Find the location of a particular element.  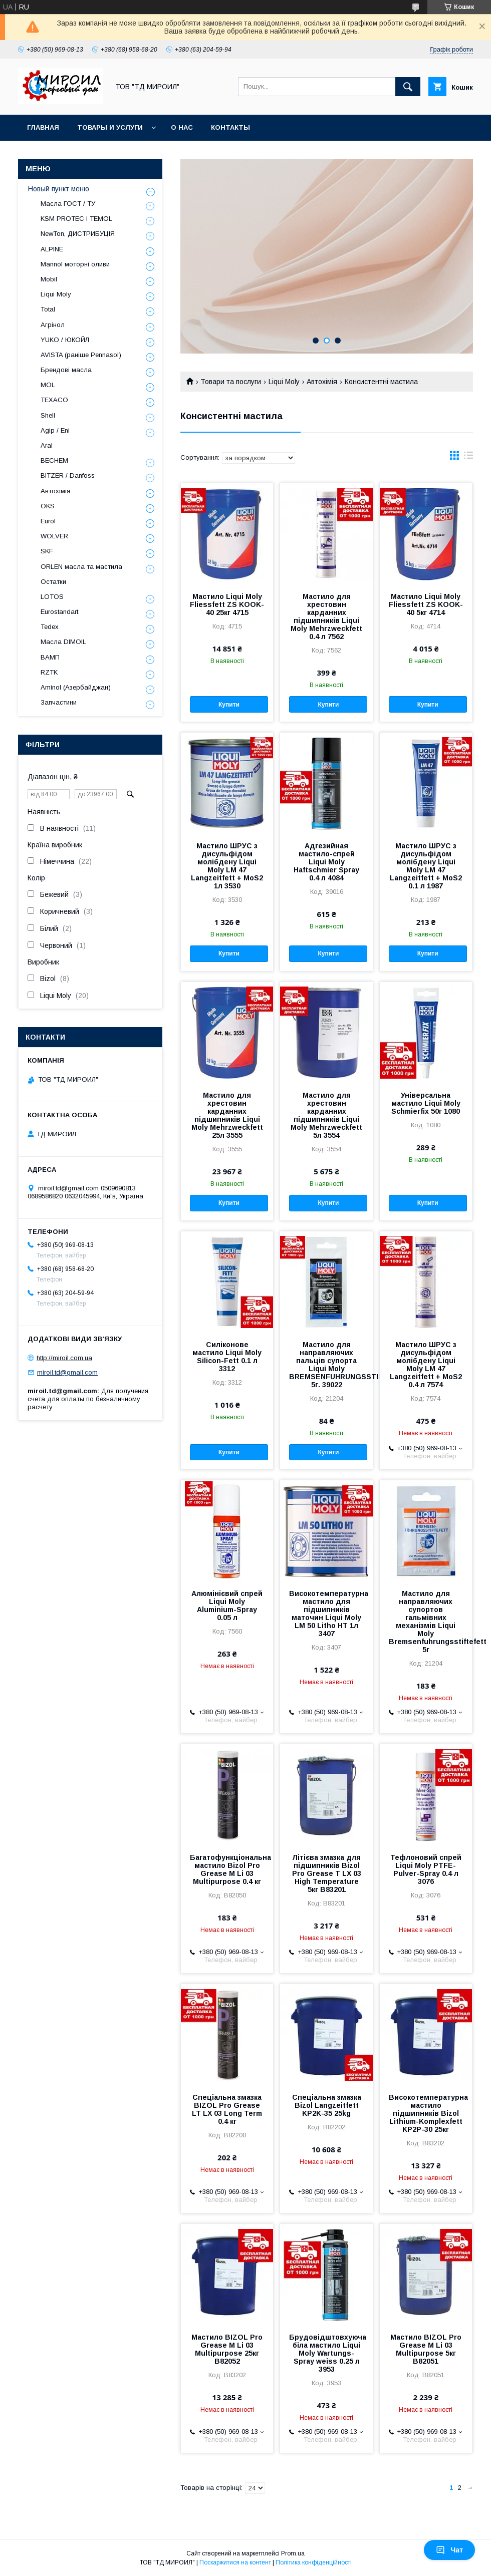

Спеціальна змазка Bizol Langzeitfett KP2K-35 25kg is located at coordinates (326, 2105).